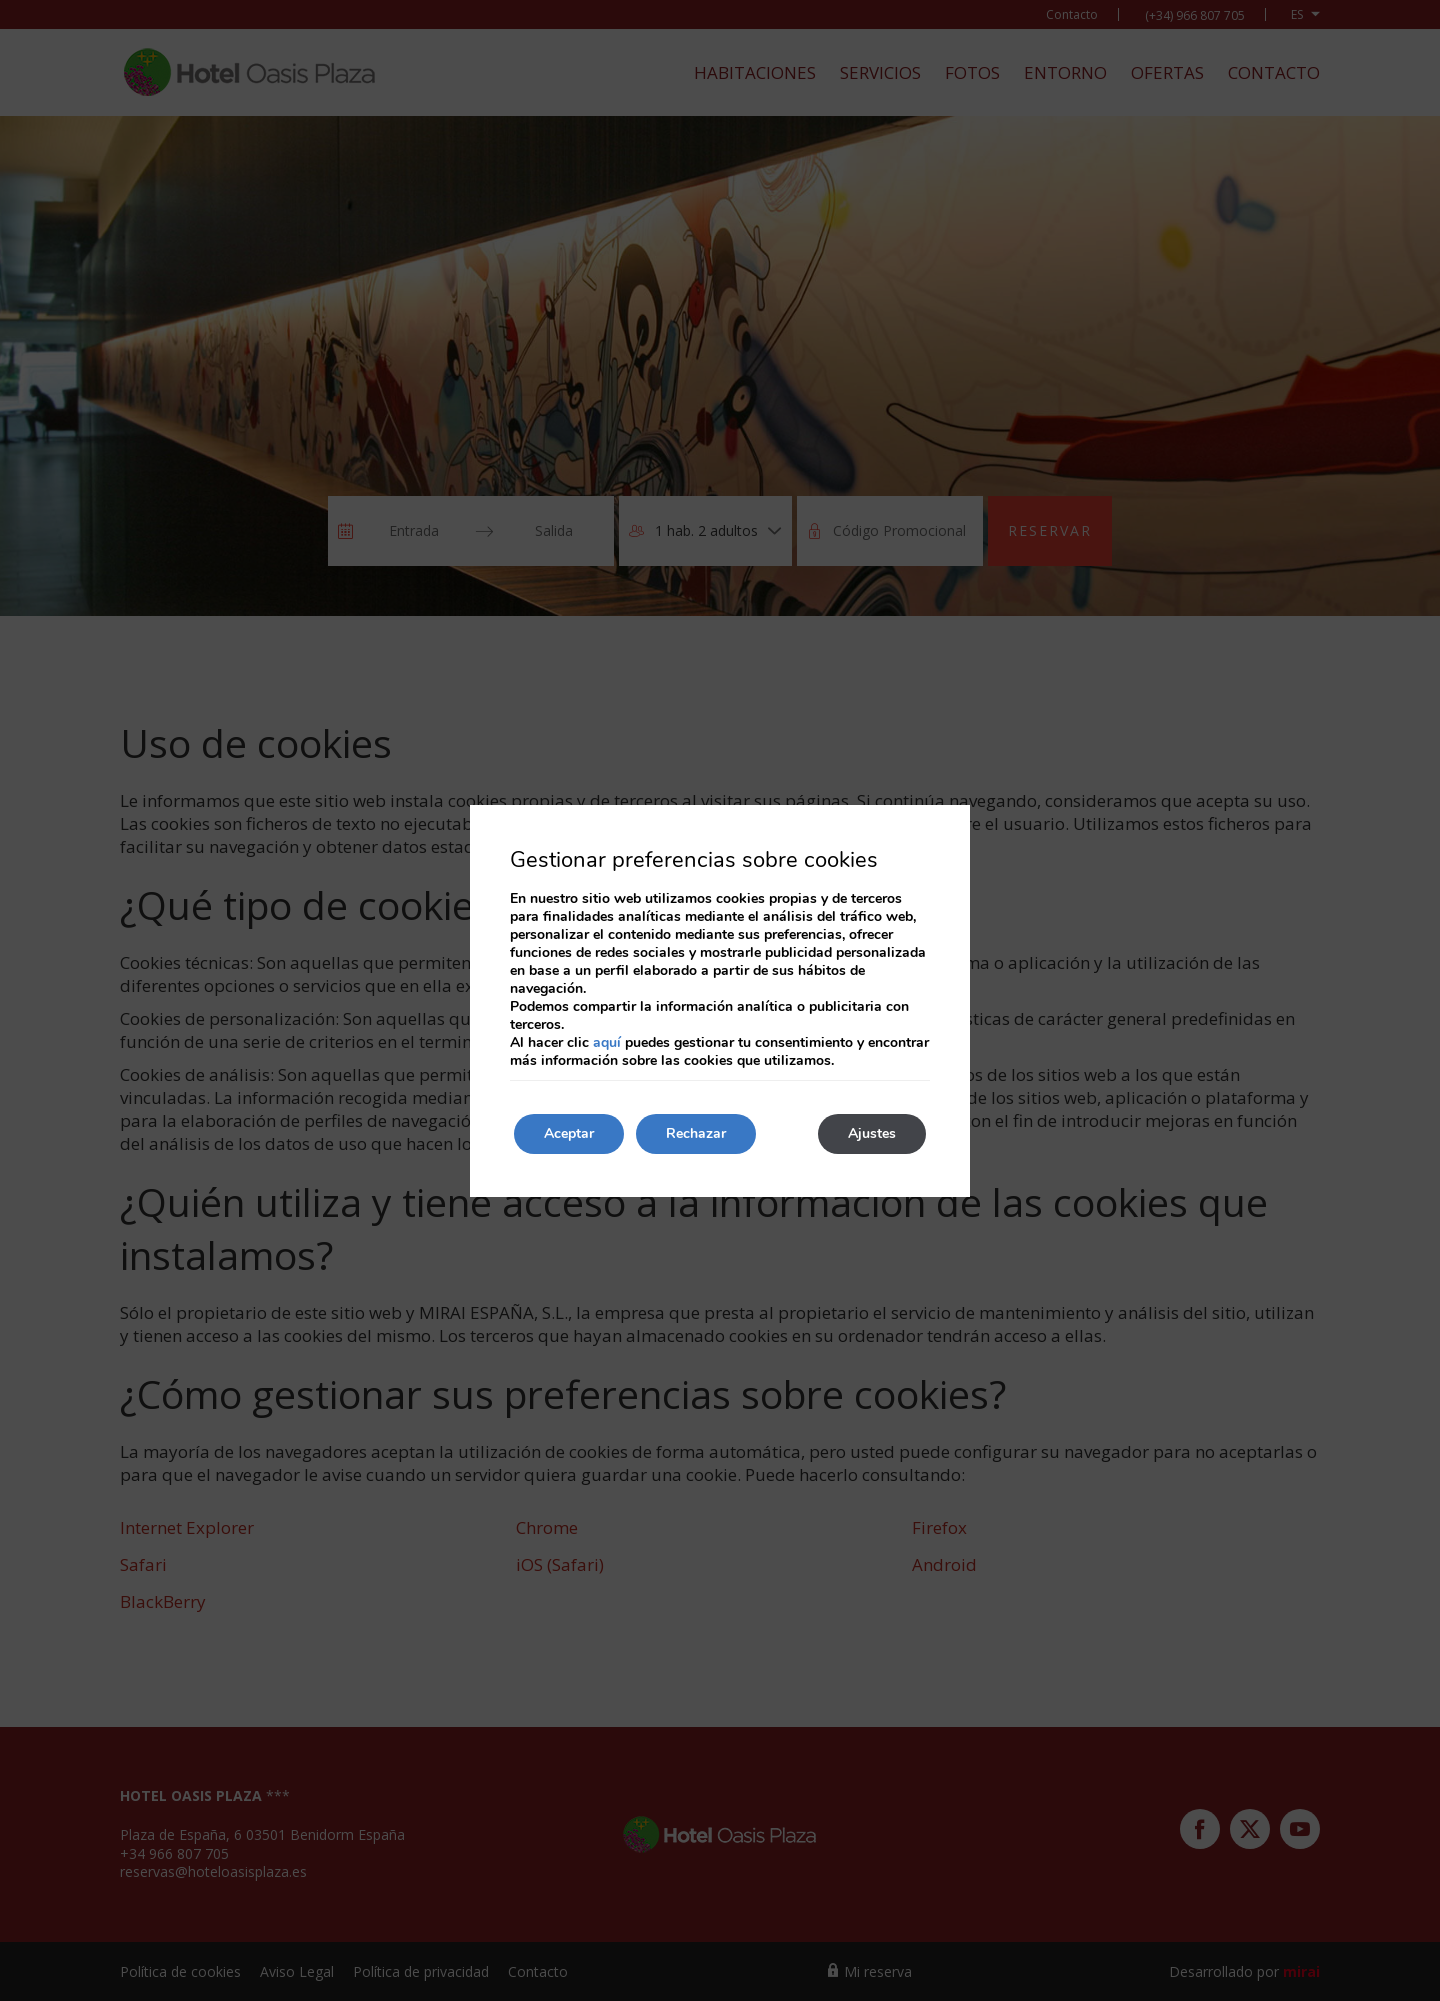 The height and width of the screenshot is (2001, 1440). Describe the element at coordinates (872, 1133) in the screenshot. I see `Ajustes` at that location.